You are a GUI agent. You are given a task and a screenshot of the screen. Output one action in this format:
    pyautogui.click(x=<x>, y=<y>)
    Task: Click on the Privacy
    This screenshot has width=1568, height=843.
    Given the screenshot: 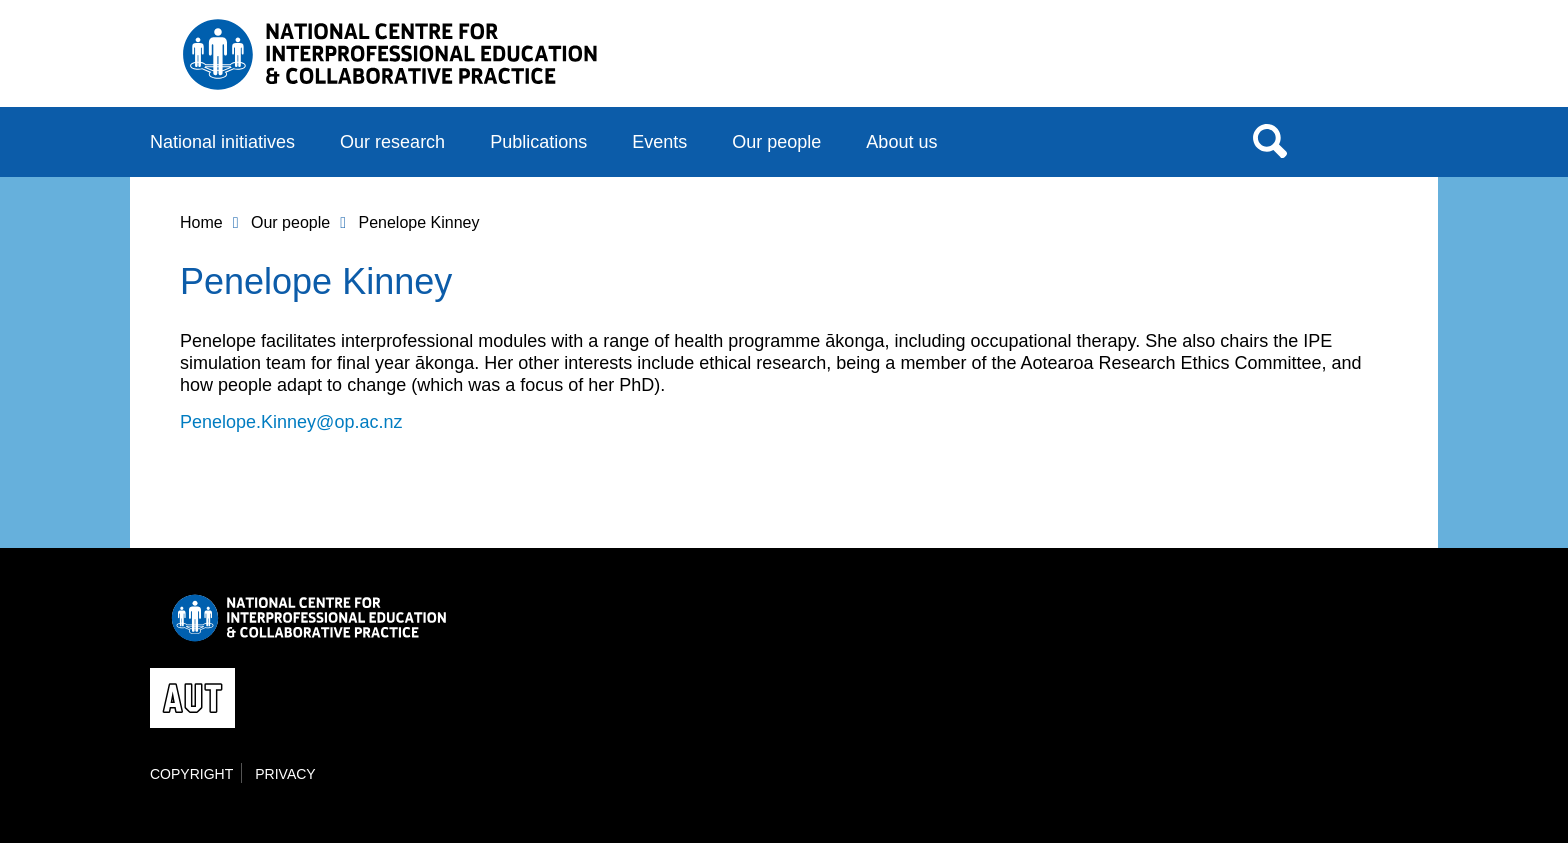 What is the action you would take?
    pyautogui.click(x=285, y=774)
    